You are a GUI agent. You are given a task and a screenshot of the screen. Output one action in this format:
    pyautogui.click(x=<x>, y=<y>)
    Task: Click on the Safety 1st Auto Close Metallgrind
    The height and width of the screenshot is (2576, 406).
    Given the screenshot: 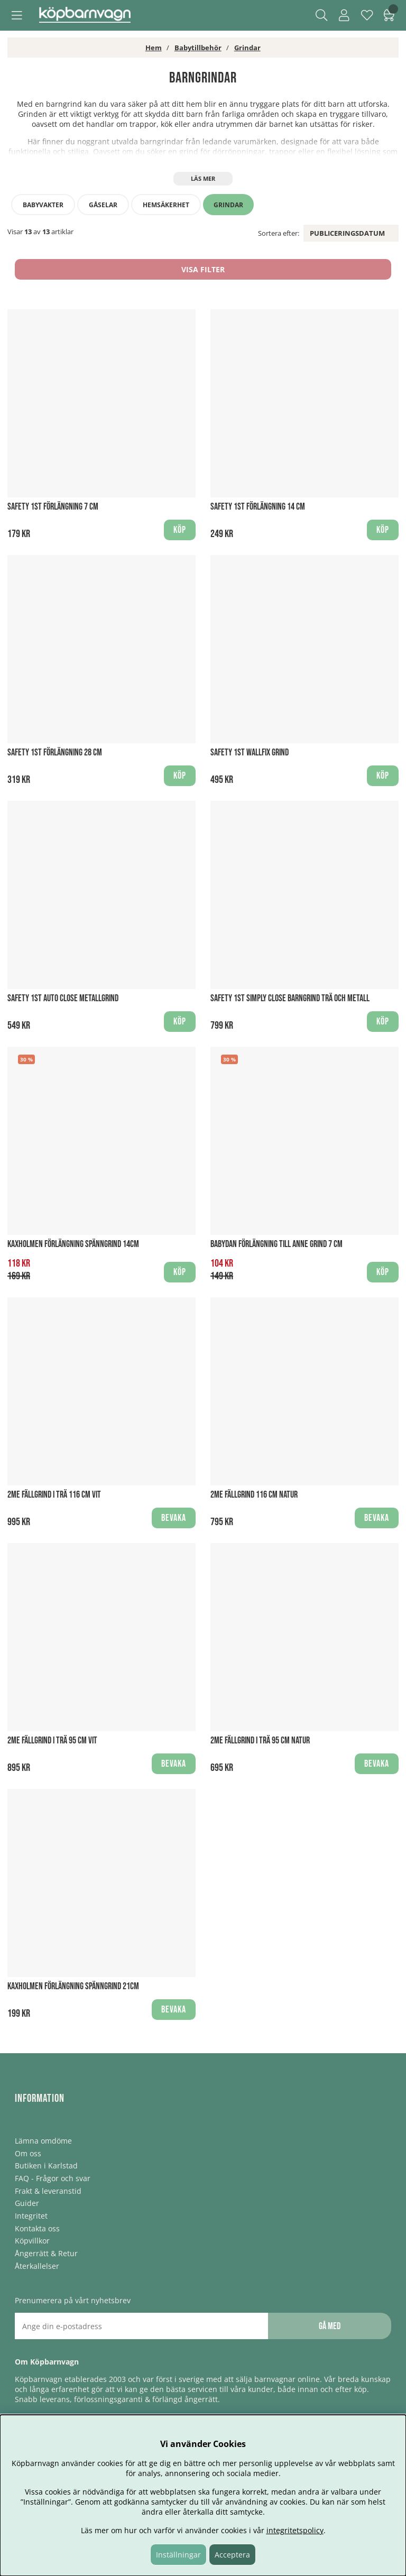 What is the action you would take?
    pyautogui.click(x=62, y=998)
    